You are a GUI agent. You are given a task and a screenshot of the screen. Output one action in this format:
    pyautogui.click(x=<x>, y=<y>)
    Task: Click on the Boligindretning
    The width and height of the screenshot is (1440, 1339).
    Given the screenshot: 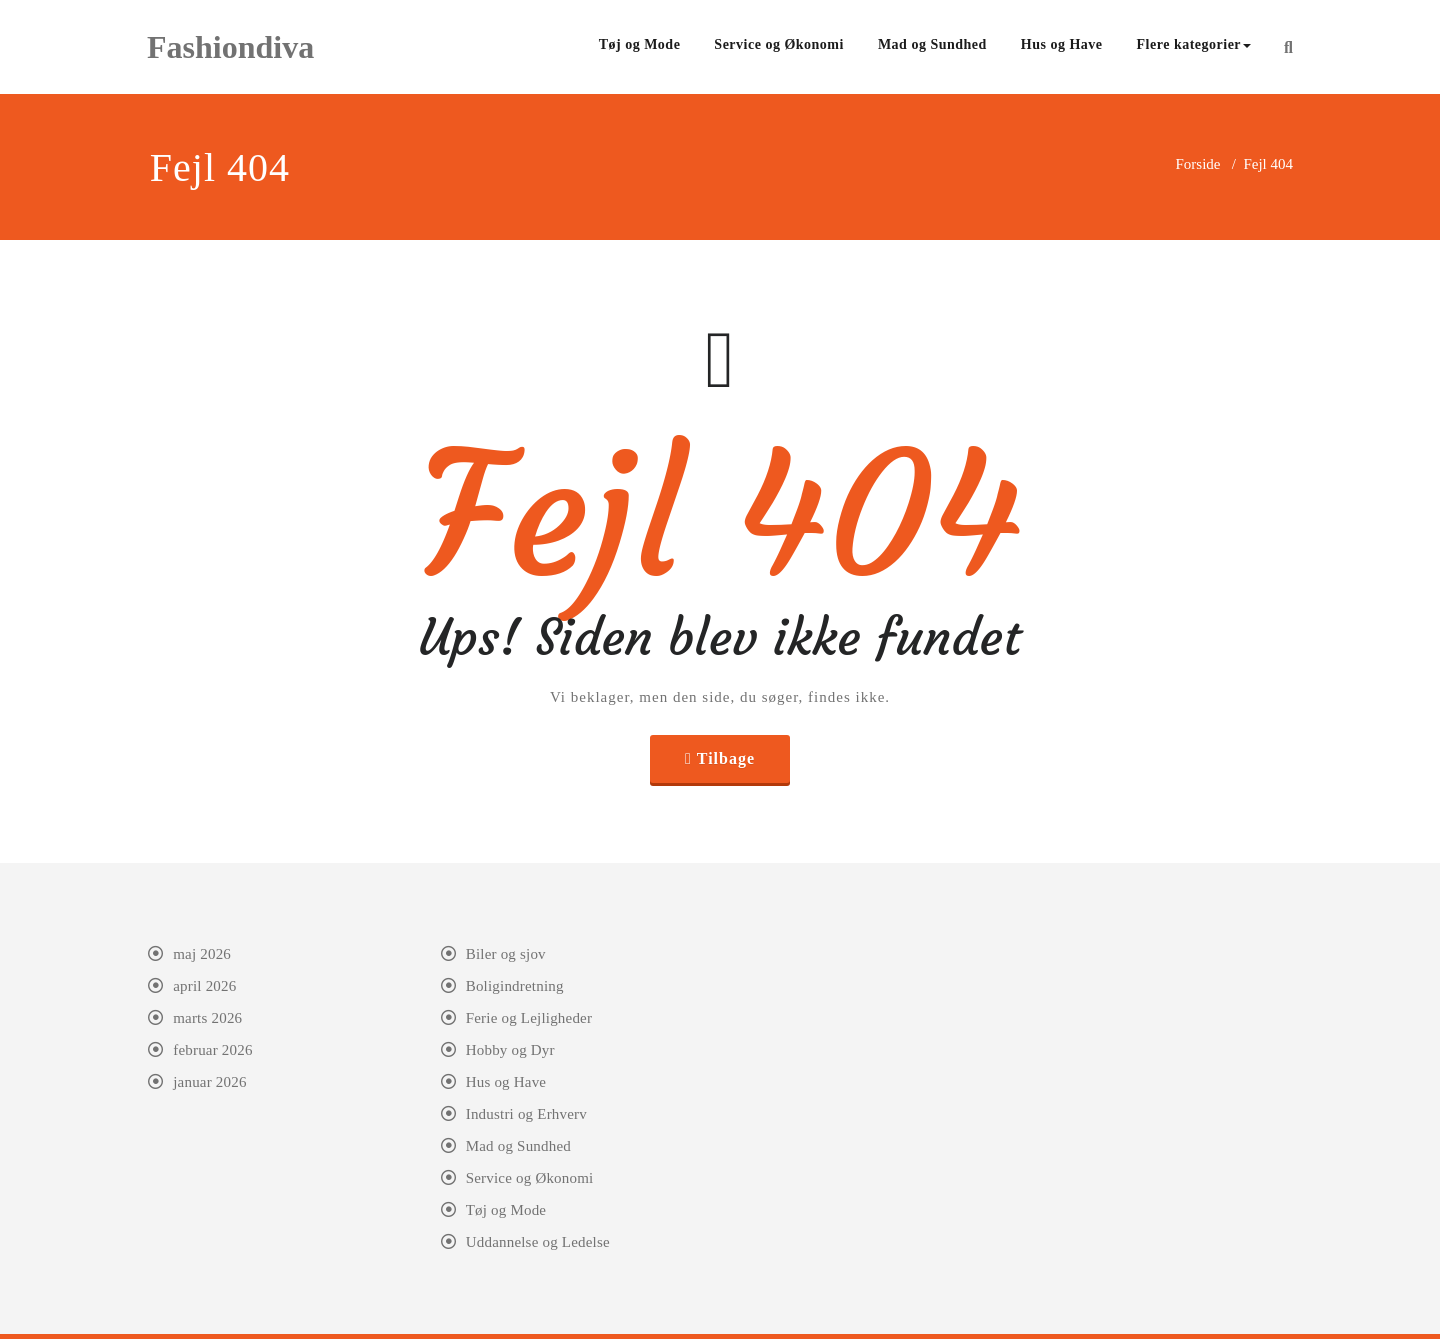 What is the action you would take?
    pyautogui.click(x=515, y=986)
    